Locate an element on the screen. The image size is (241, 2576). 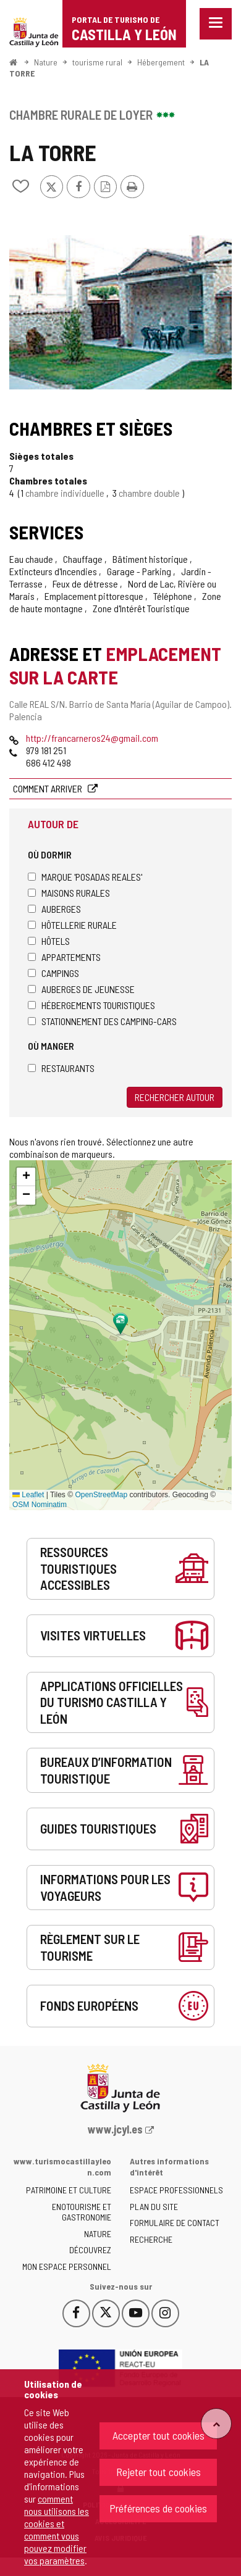
Auberges de jeunesse is located at coordinates (81, 989).